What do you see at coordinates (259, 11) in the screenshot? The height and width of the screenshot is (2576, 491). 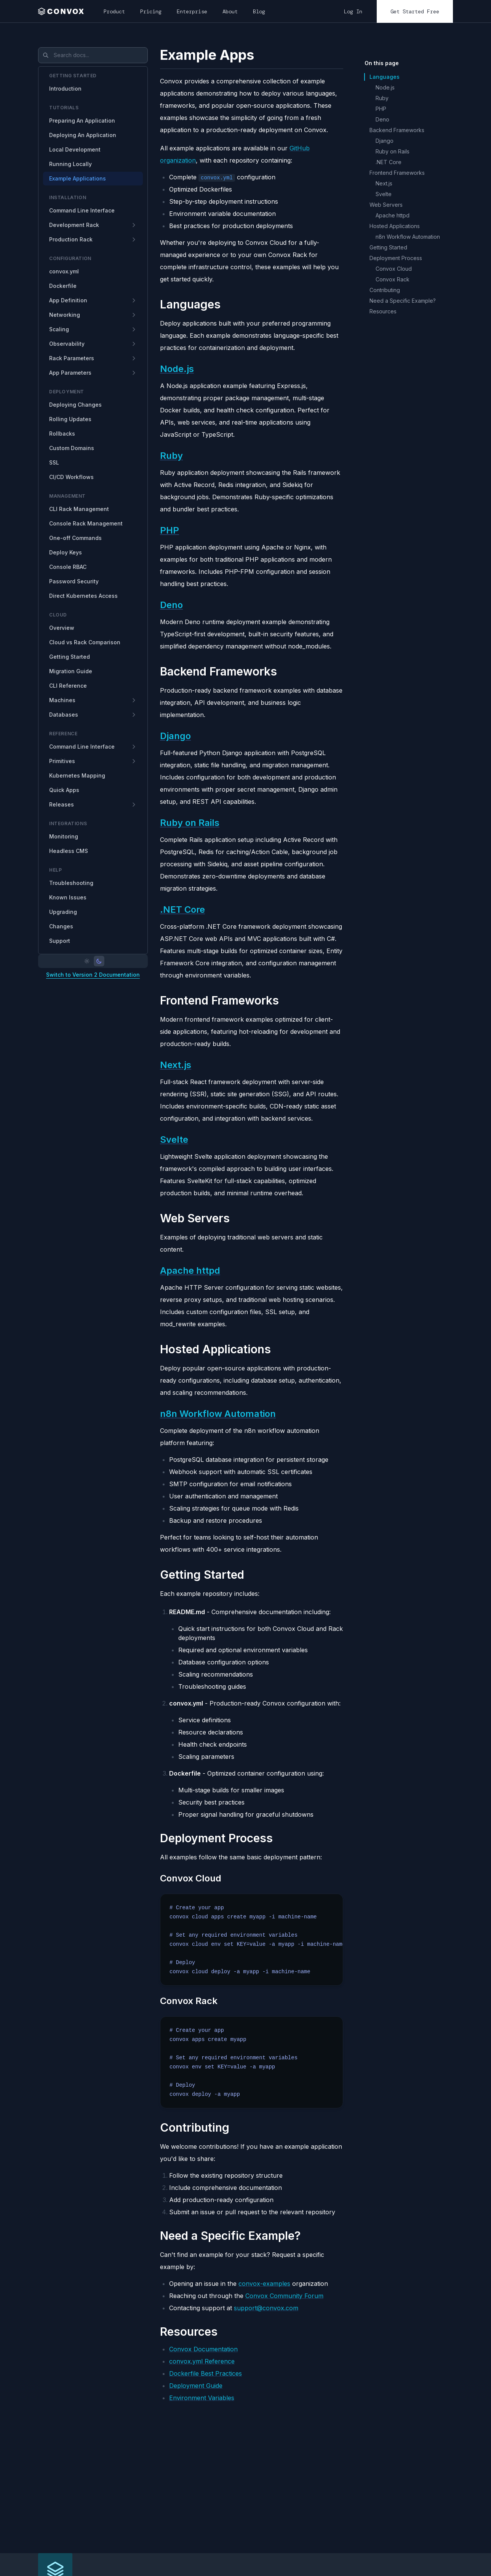 I see `Blog` at bounding box center [259, 11].